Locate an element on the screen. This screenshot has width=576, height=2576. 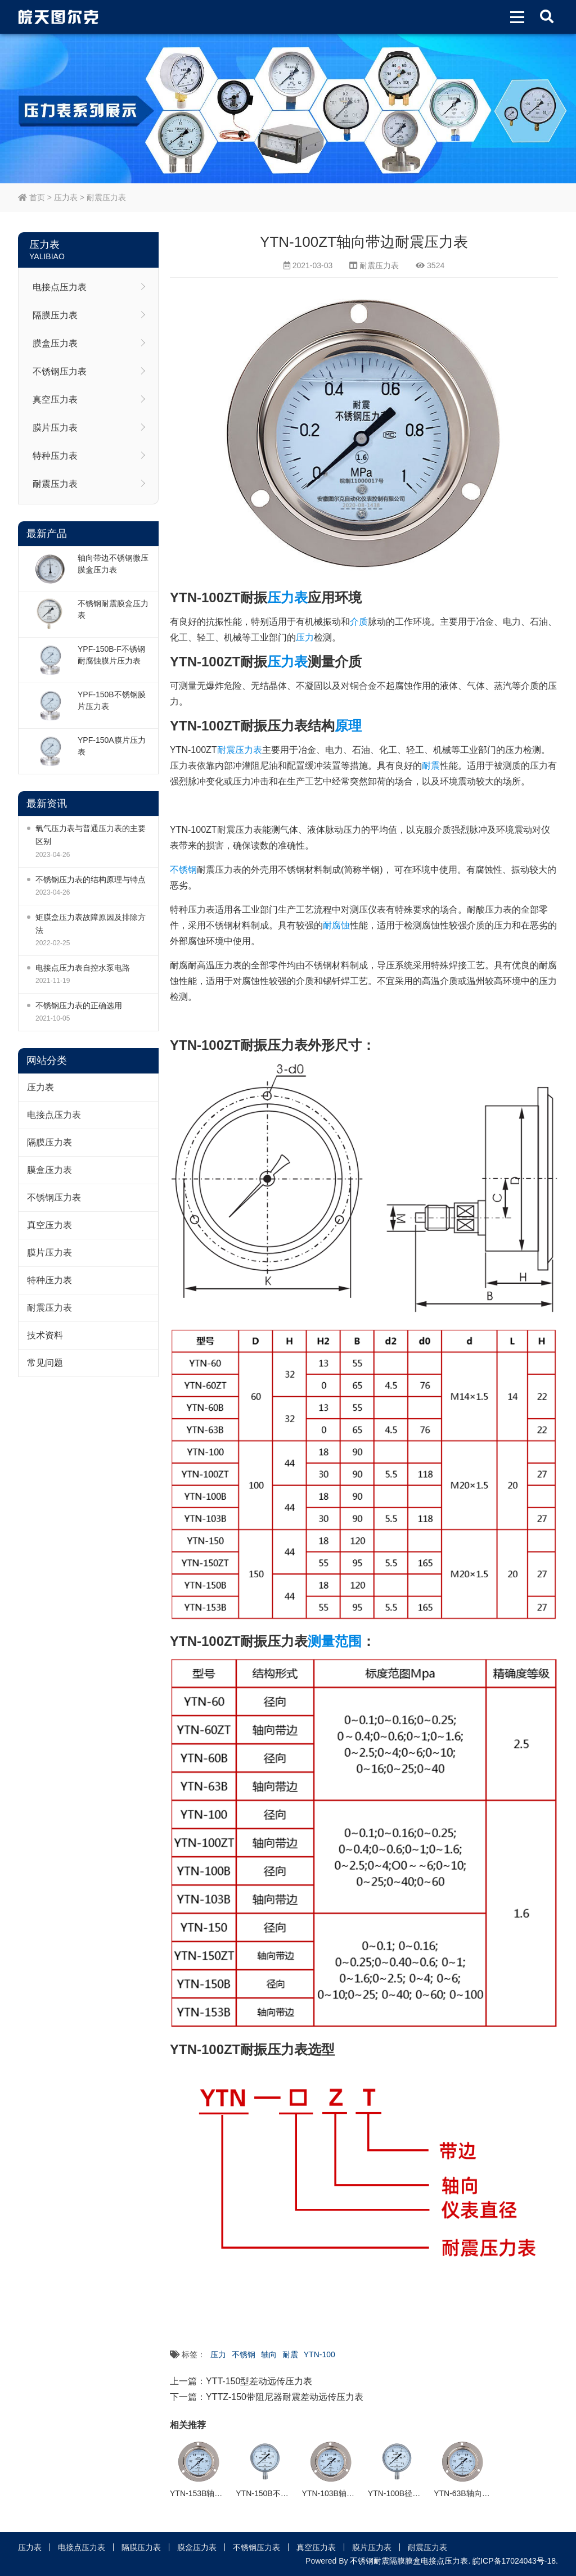
压力表 is located at coordinates (66, 197).